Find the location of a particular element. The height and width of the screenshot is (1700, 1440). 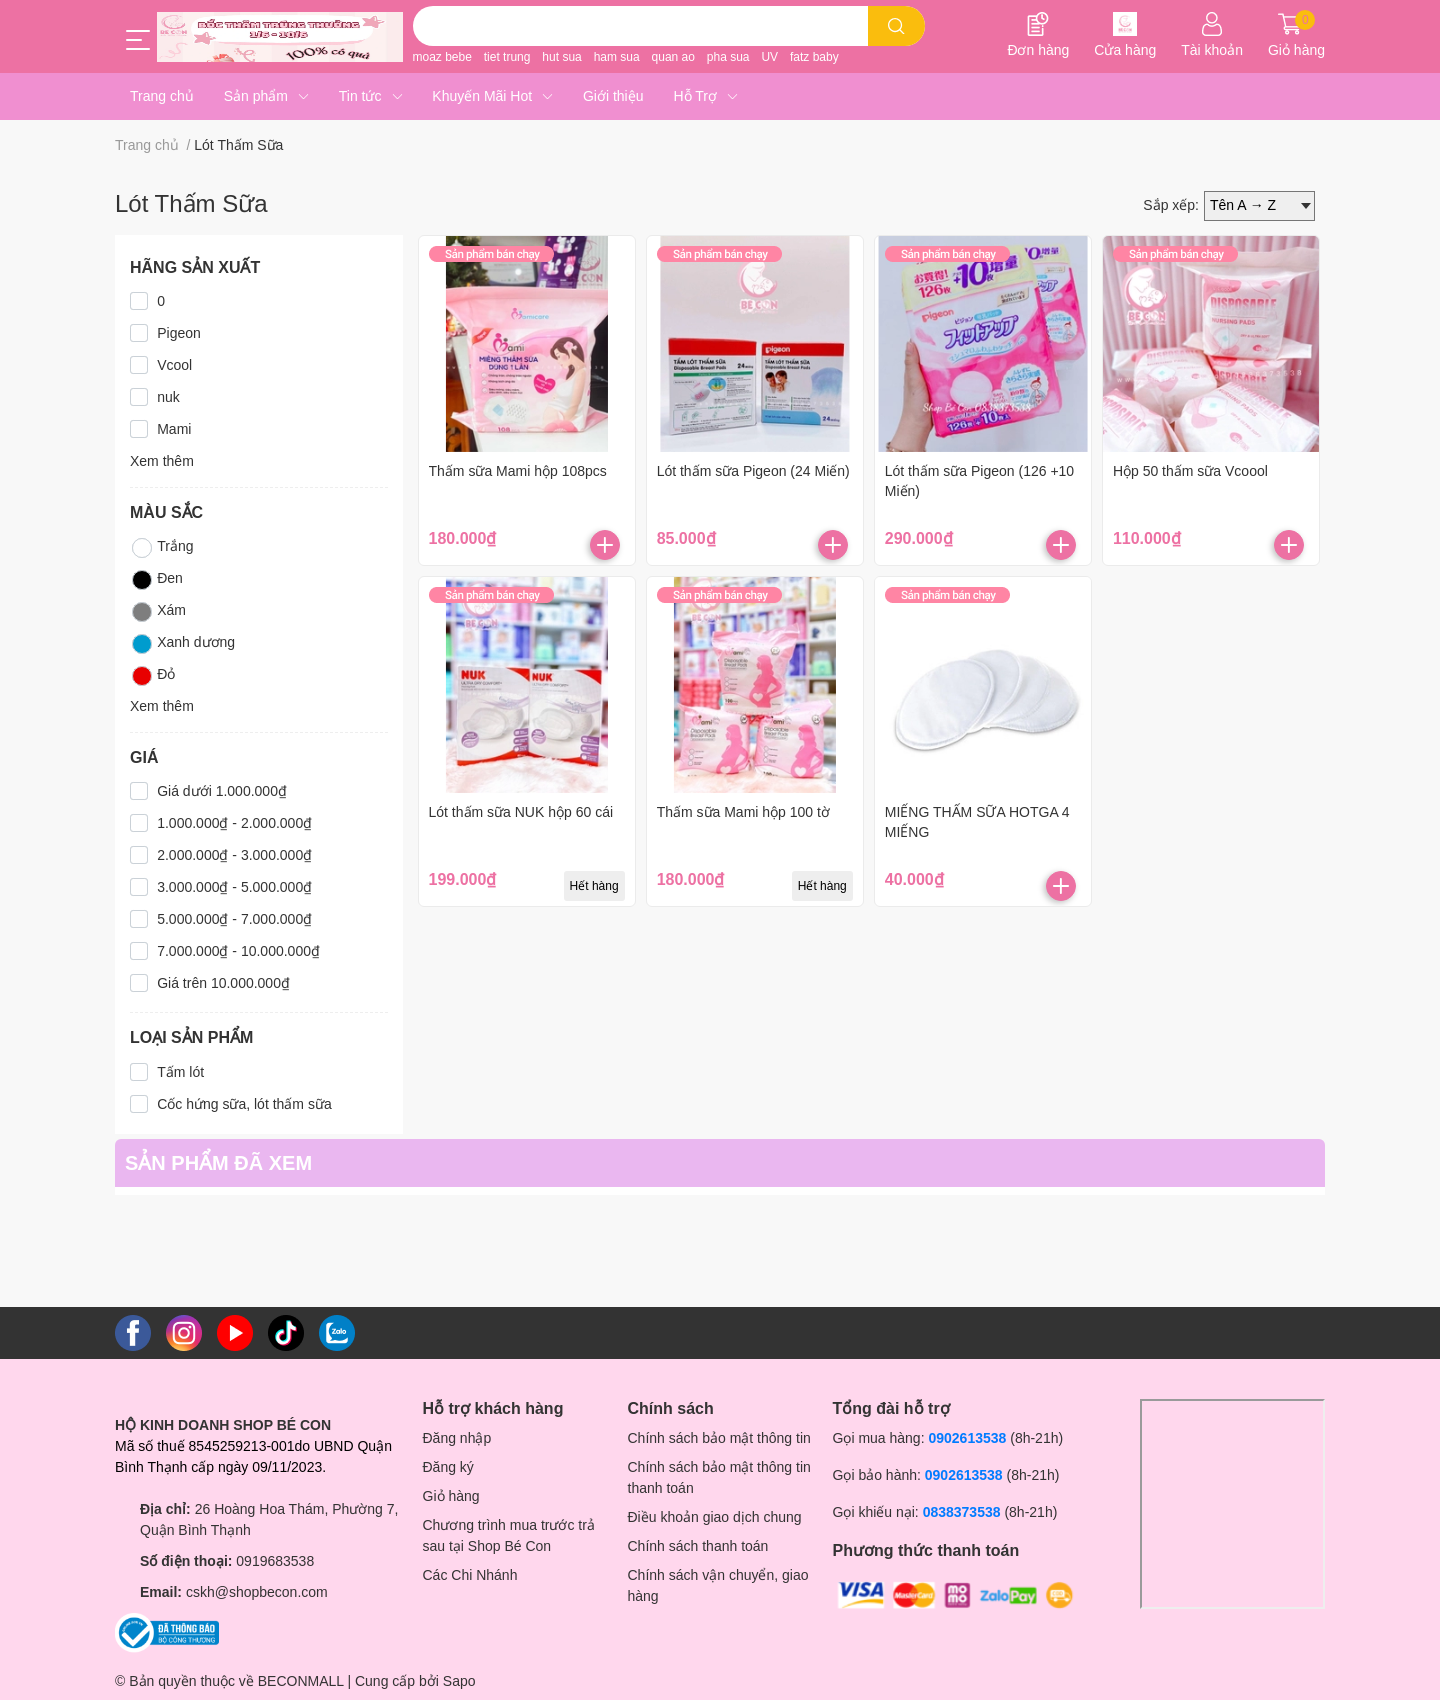

Giá trên 10.000.000₫ is located at coordinates (223, 983).